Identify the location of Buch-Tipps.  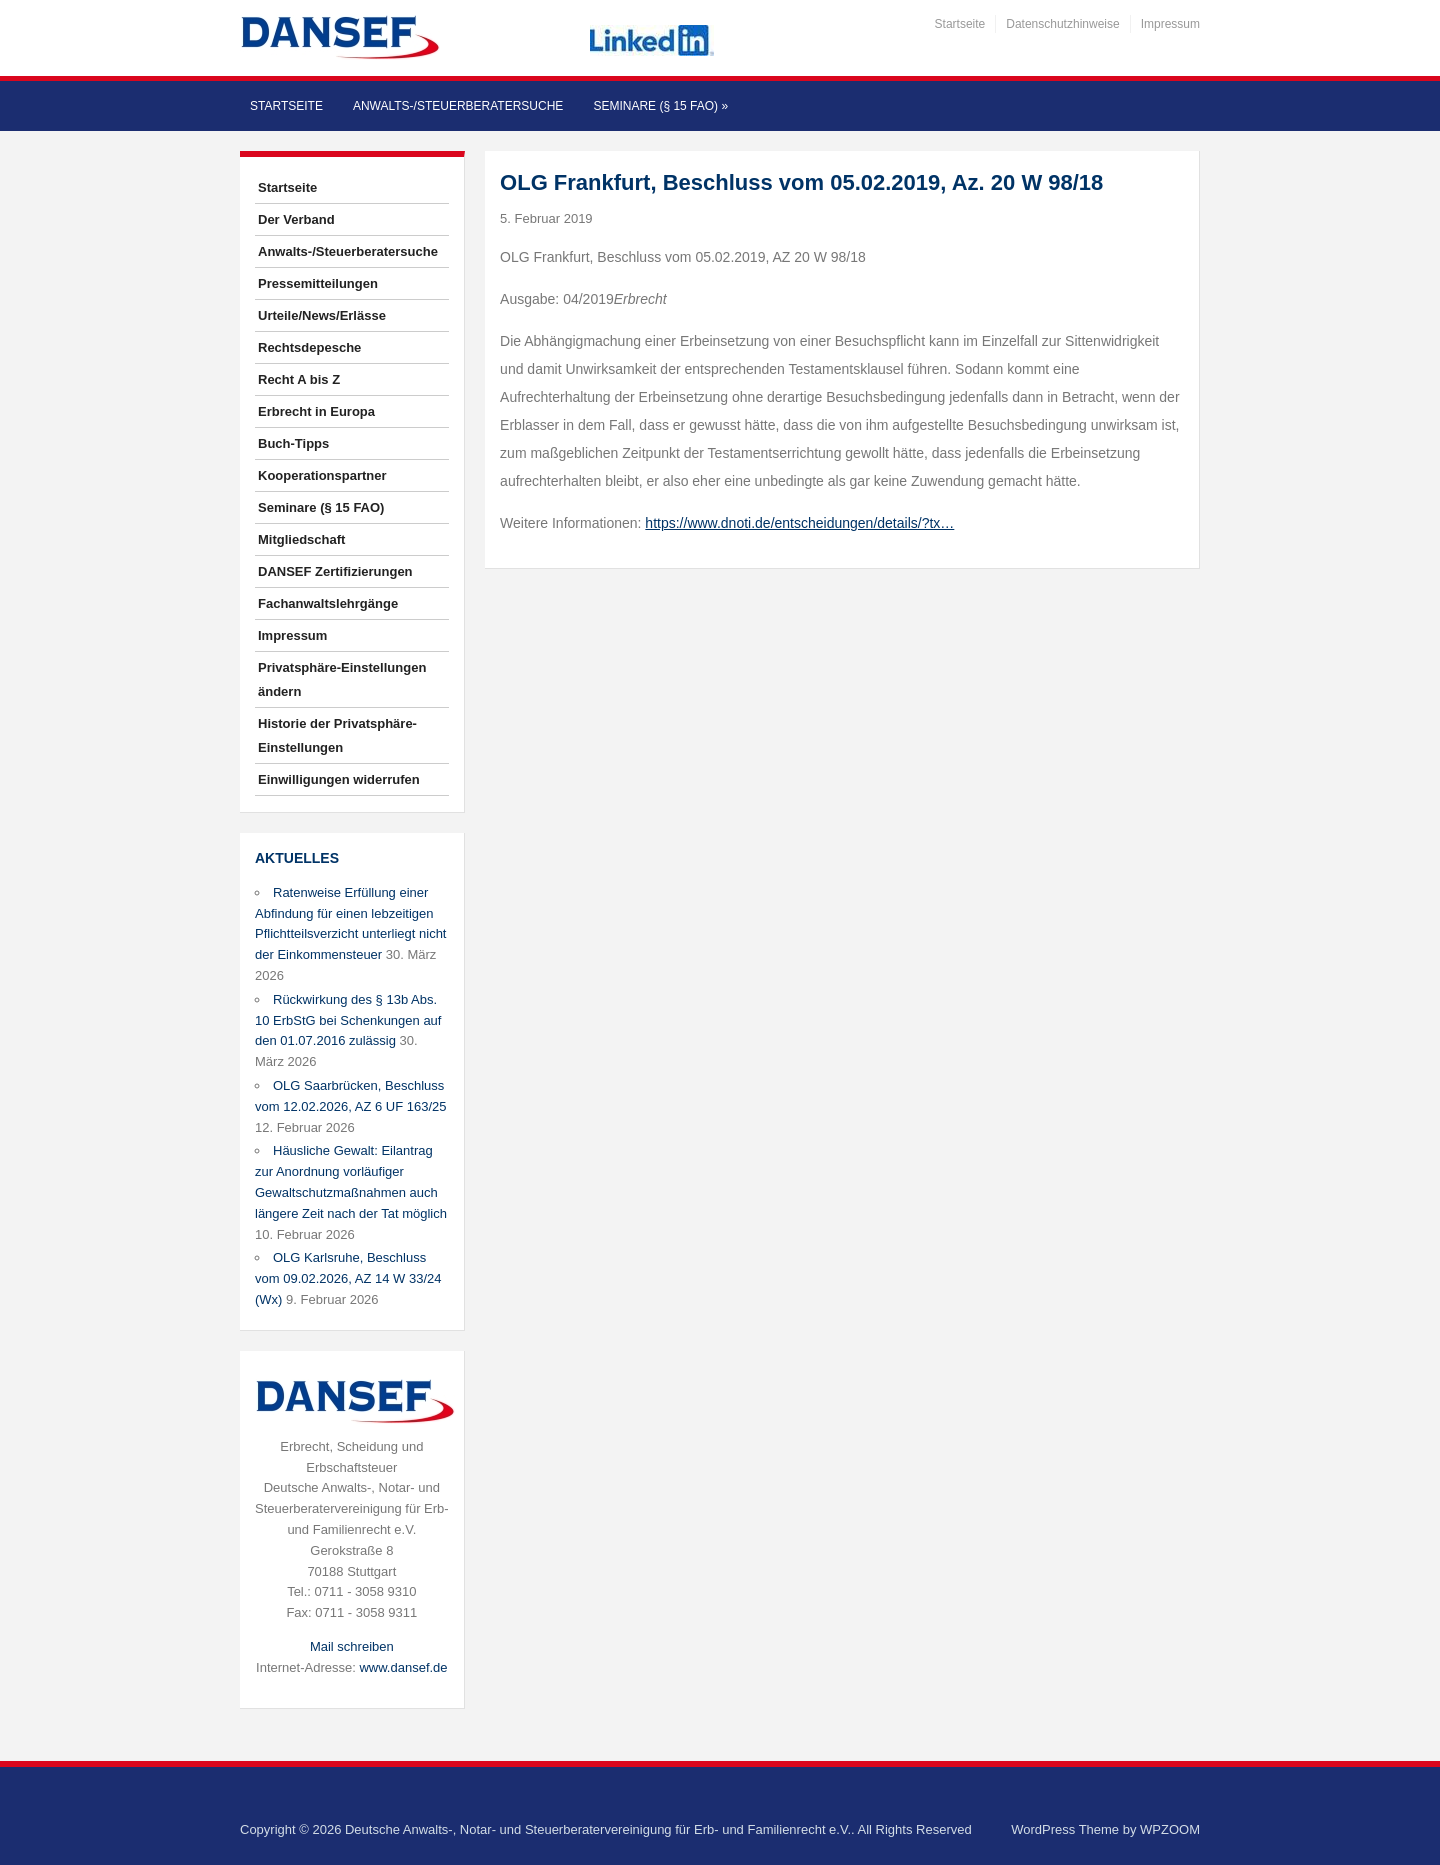
(293, 443).